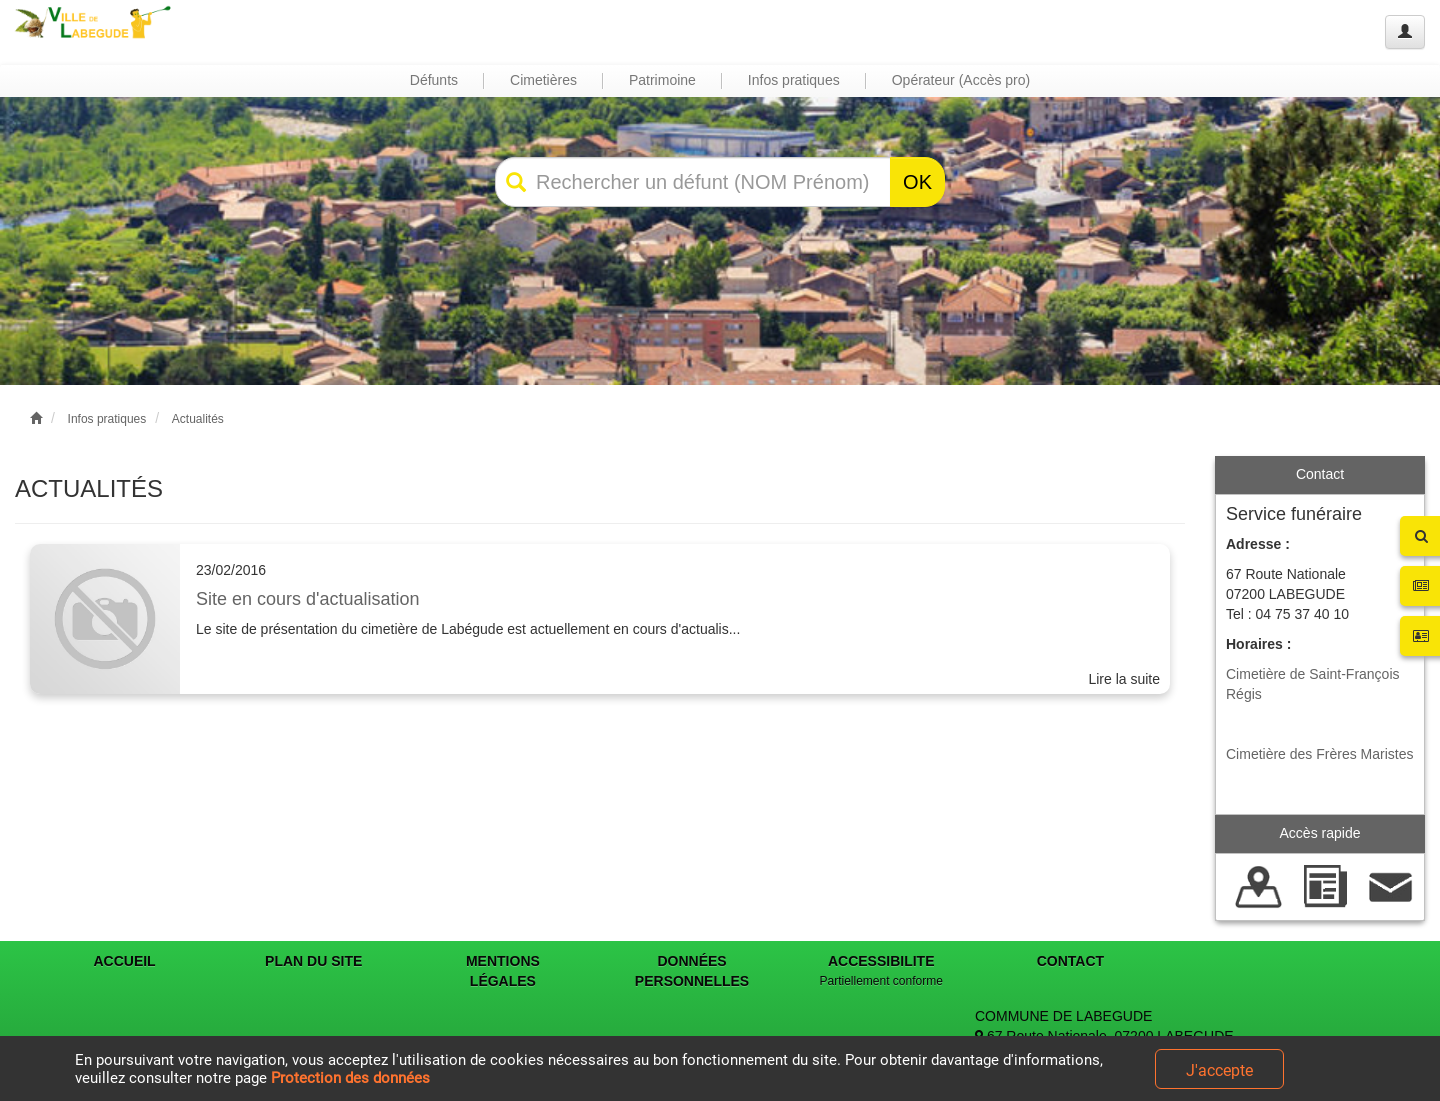 Image resolution: width=1440 pixels, height=1101 pixels. I want to click on ACCUEIL, so click(124, 961).